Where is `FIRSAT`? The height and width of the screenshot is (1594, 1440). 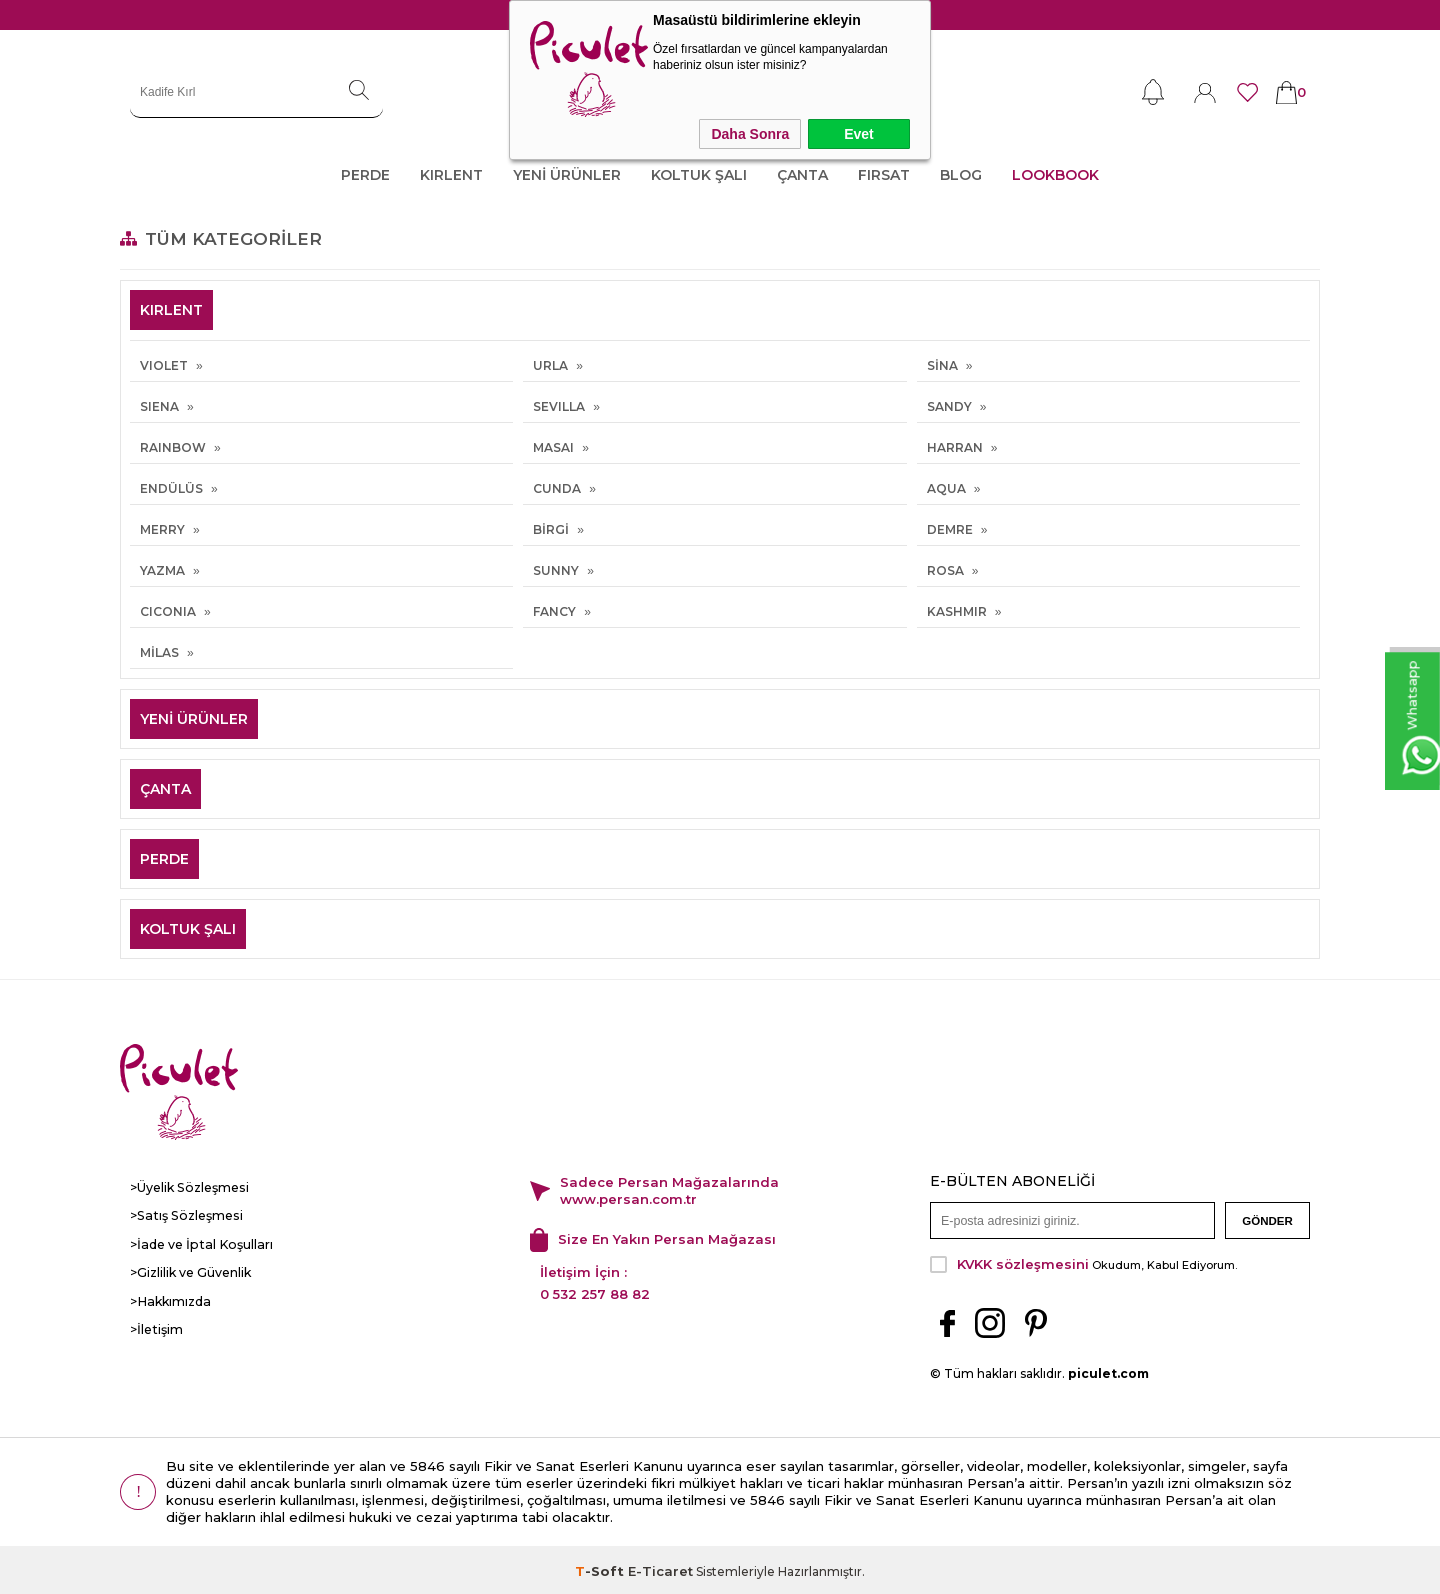 FIRSAT is located at coordinates (884, 175).